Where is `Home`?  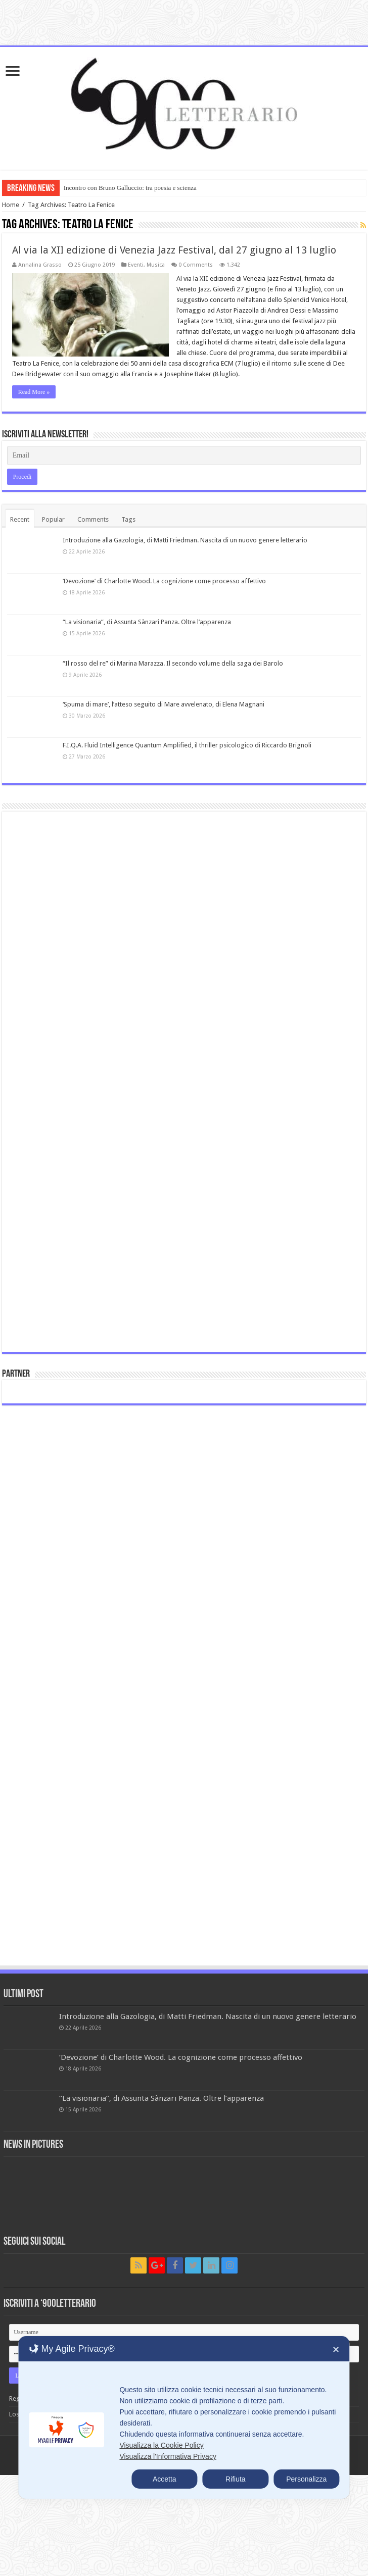 Home is located at coordinates (10, 205).